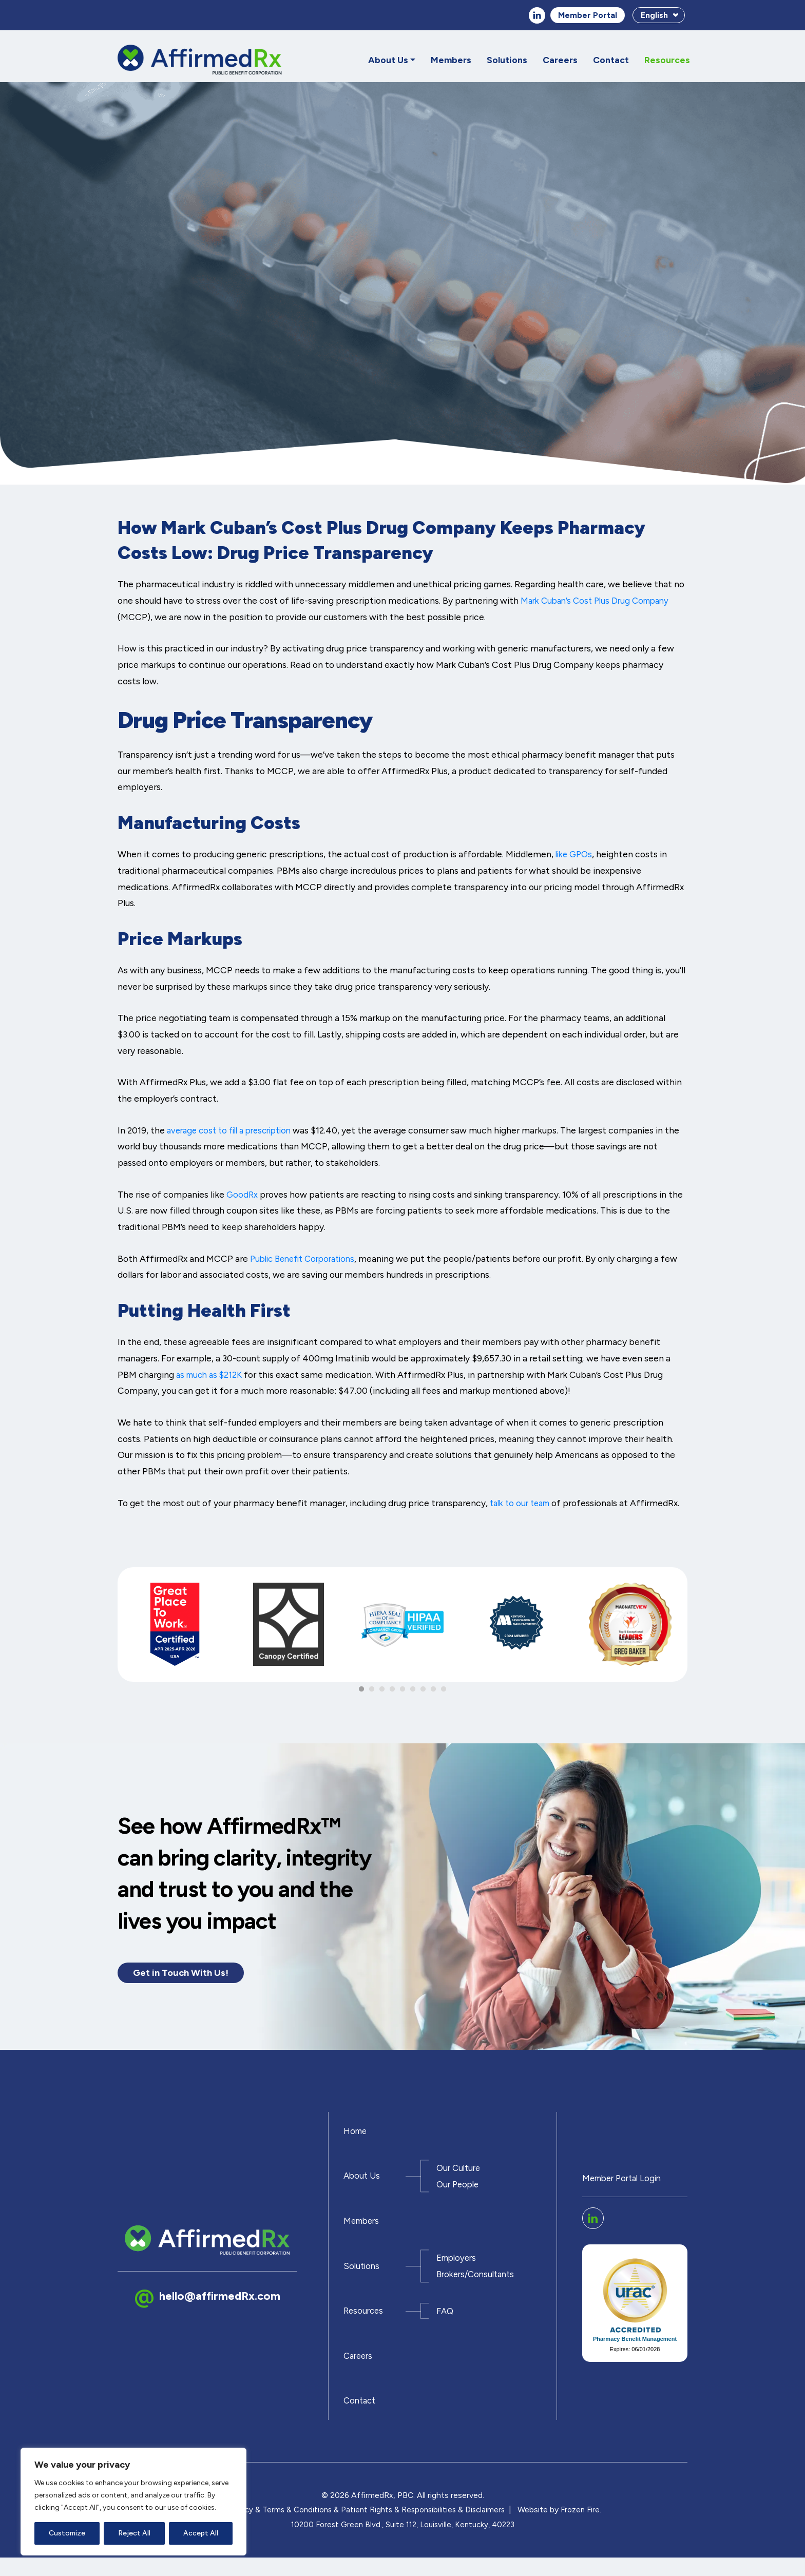 The height and width of the screenshot is (2576, 805). What do you see at coordinates (67, 2533) in the screenshot?
I see `Customize` at bounding box center [67, 2533].